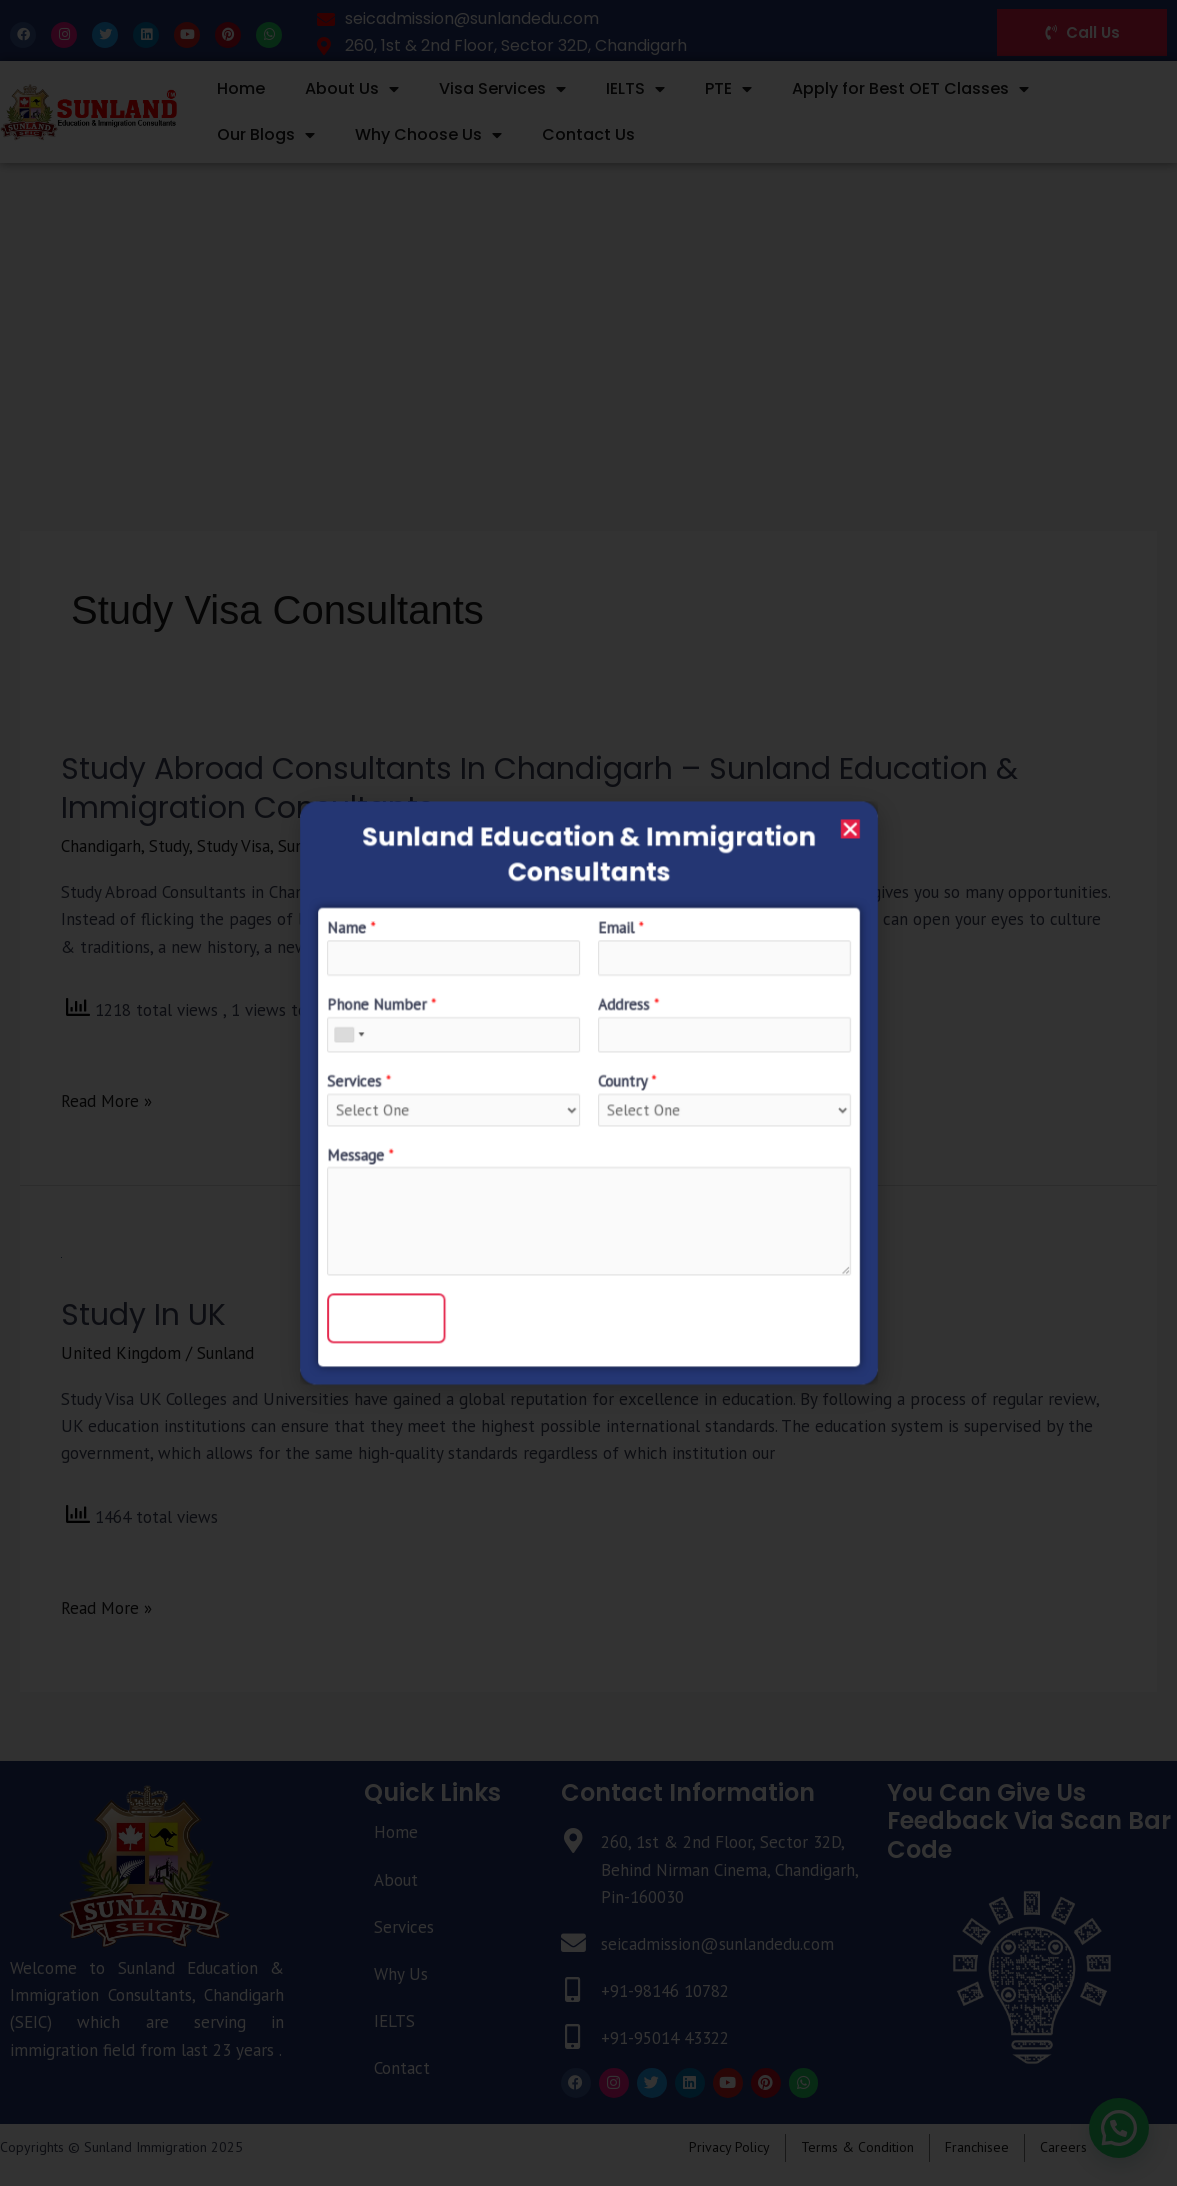  I want to click on [+91-95014 43322], so click(573, 2037).